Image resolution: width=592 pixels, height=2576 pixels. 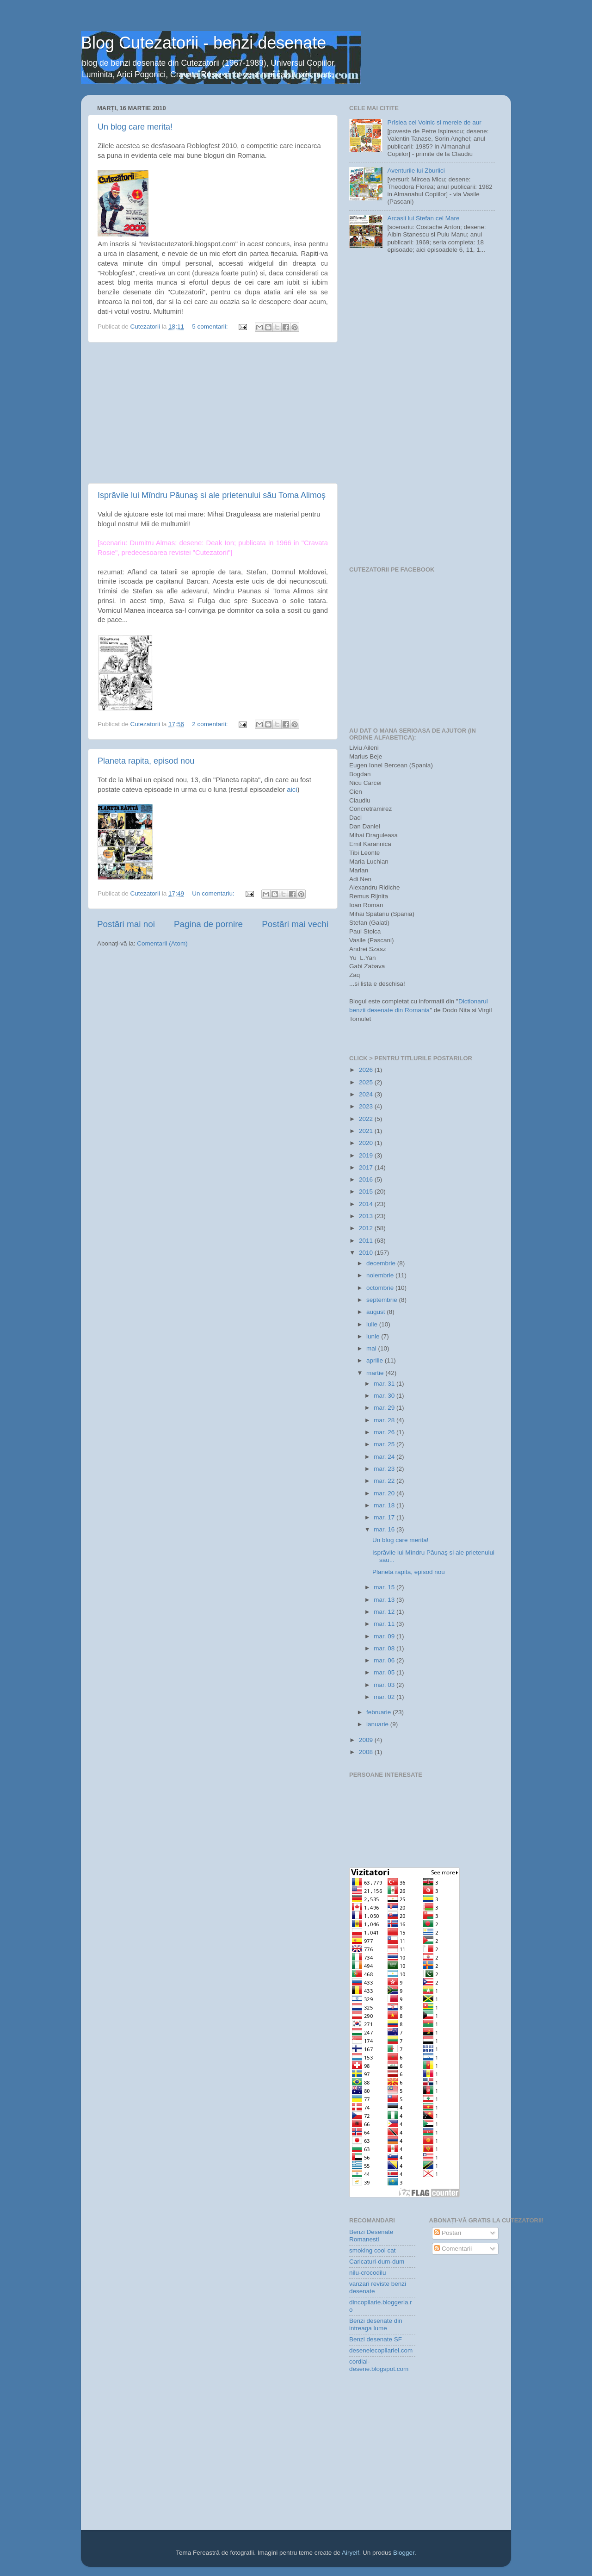 I want to click on 2022, so click(x=367, y=1118).